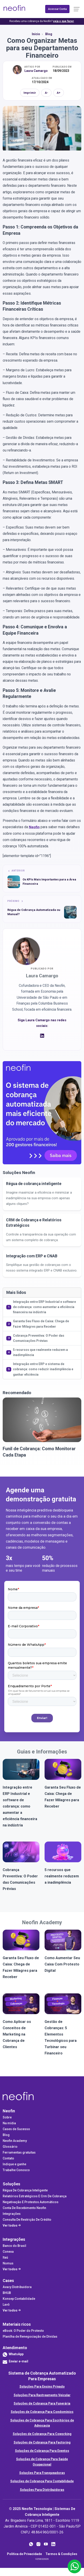  Describe the element at coordinates (42, 2394) in the screenshot. I see `Soluções Para Rastreamento Veicular` at that location.